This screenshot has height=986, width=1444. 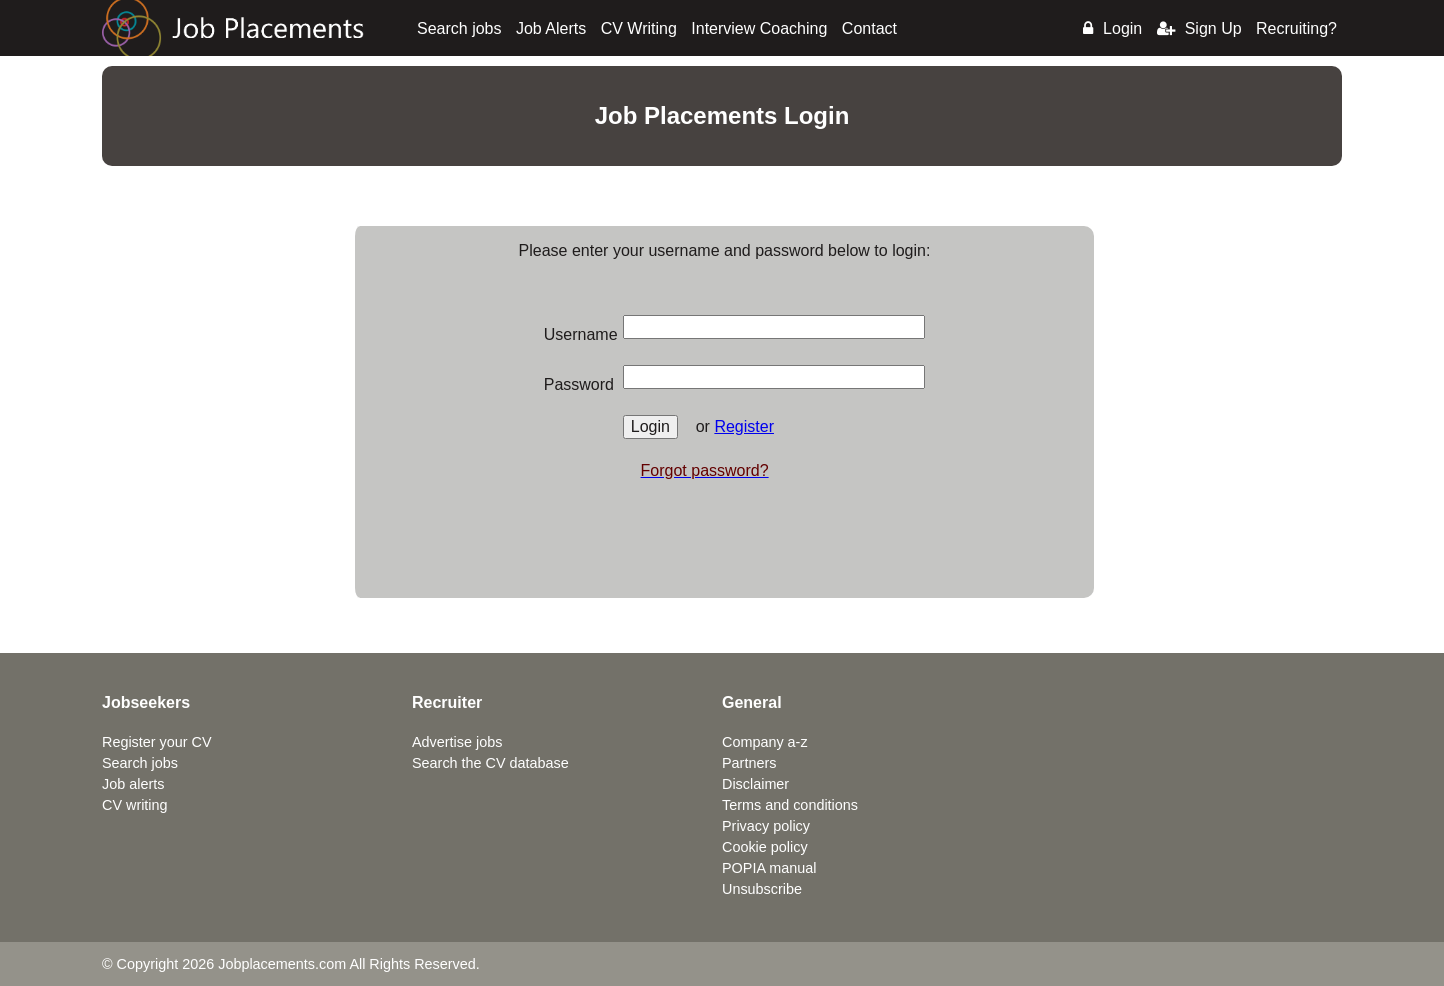 I want to click on Interview Coaching, so click(x=759, y=28).